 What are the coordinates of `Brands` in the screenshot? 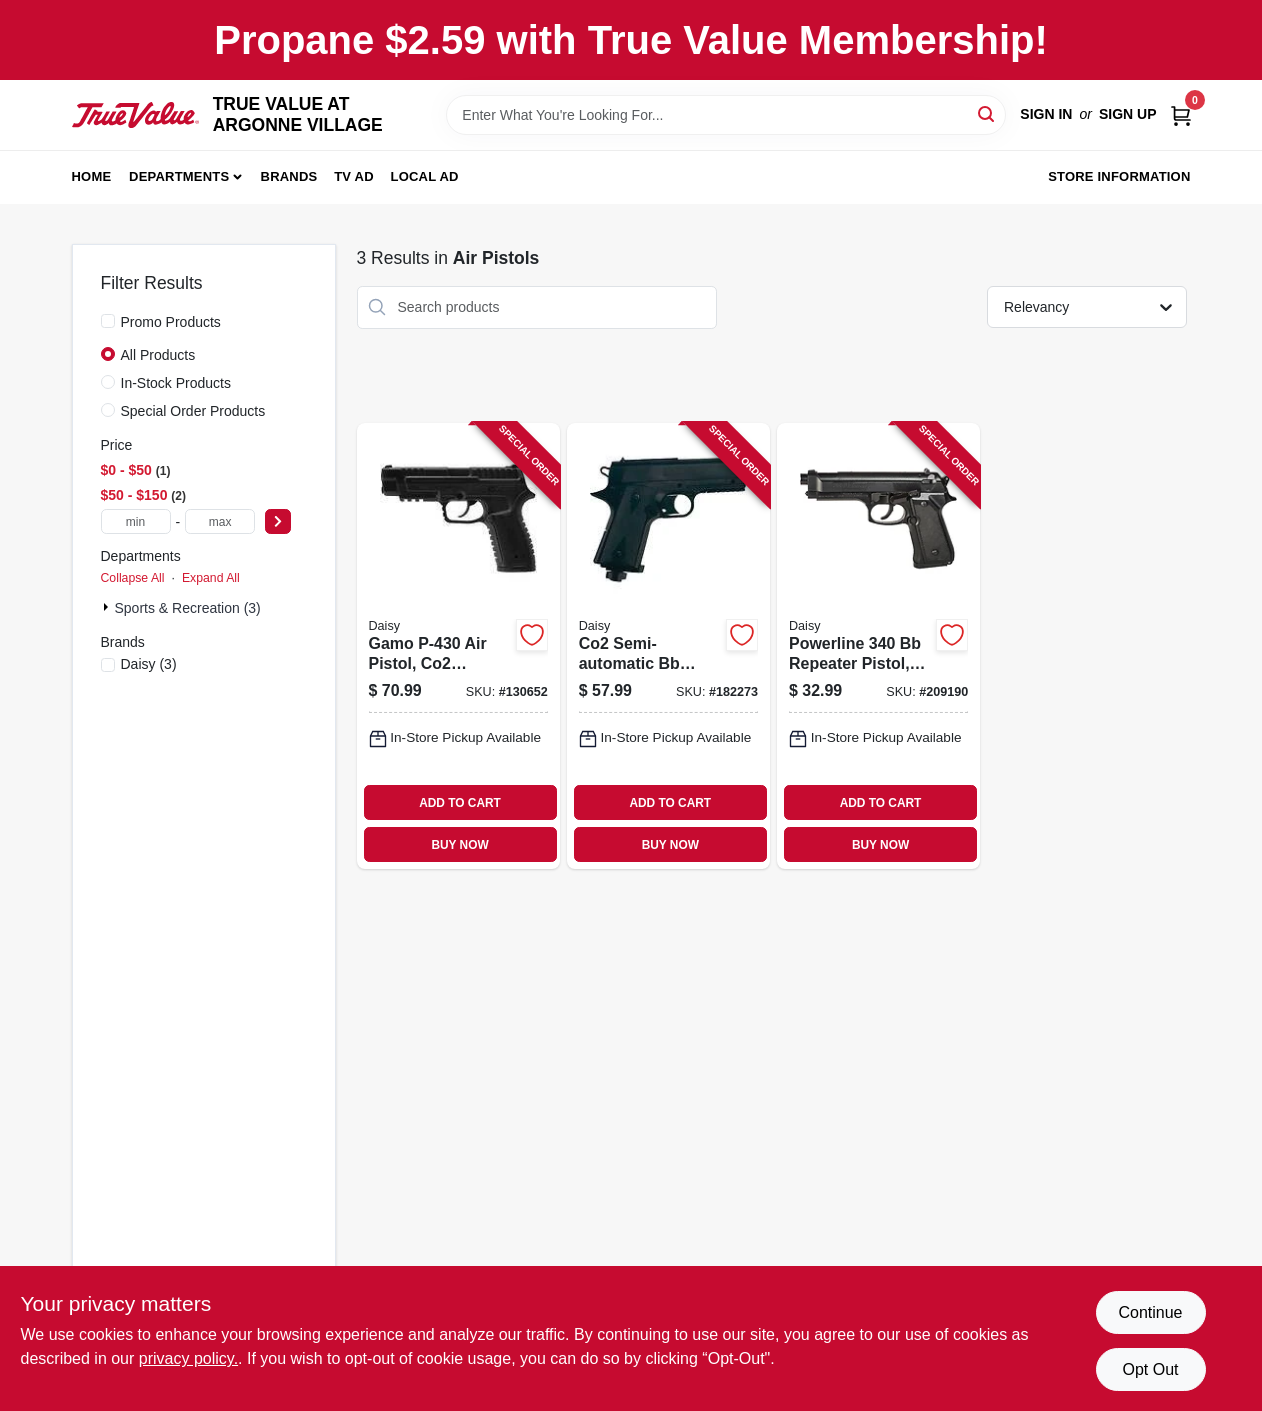 It's located at (289, 176).